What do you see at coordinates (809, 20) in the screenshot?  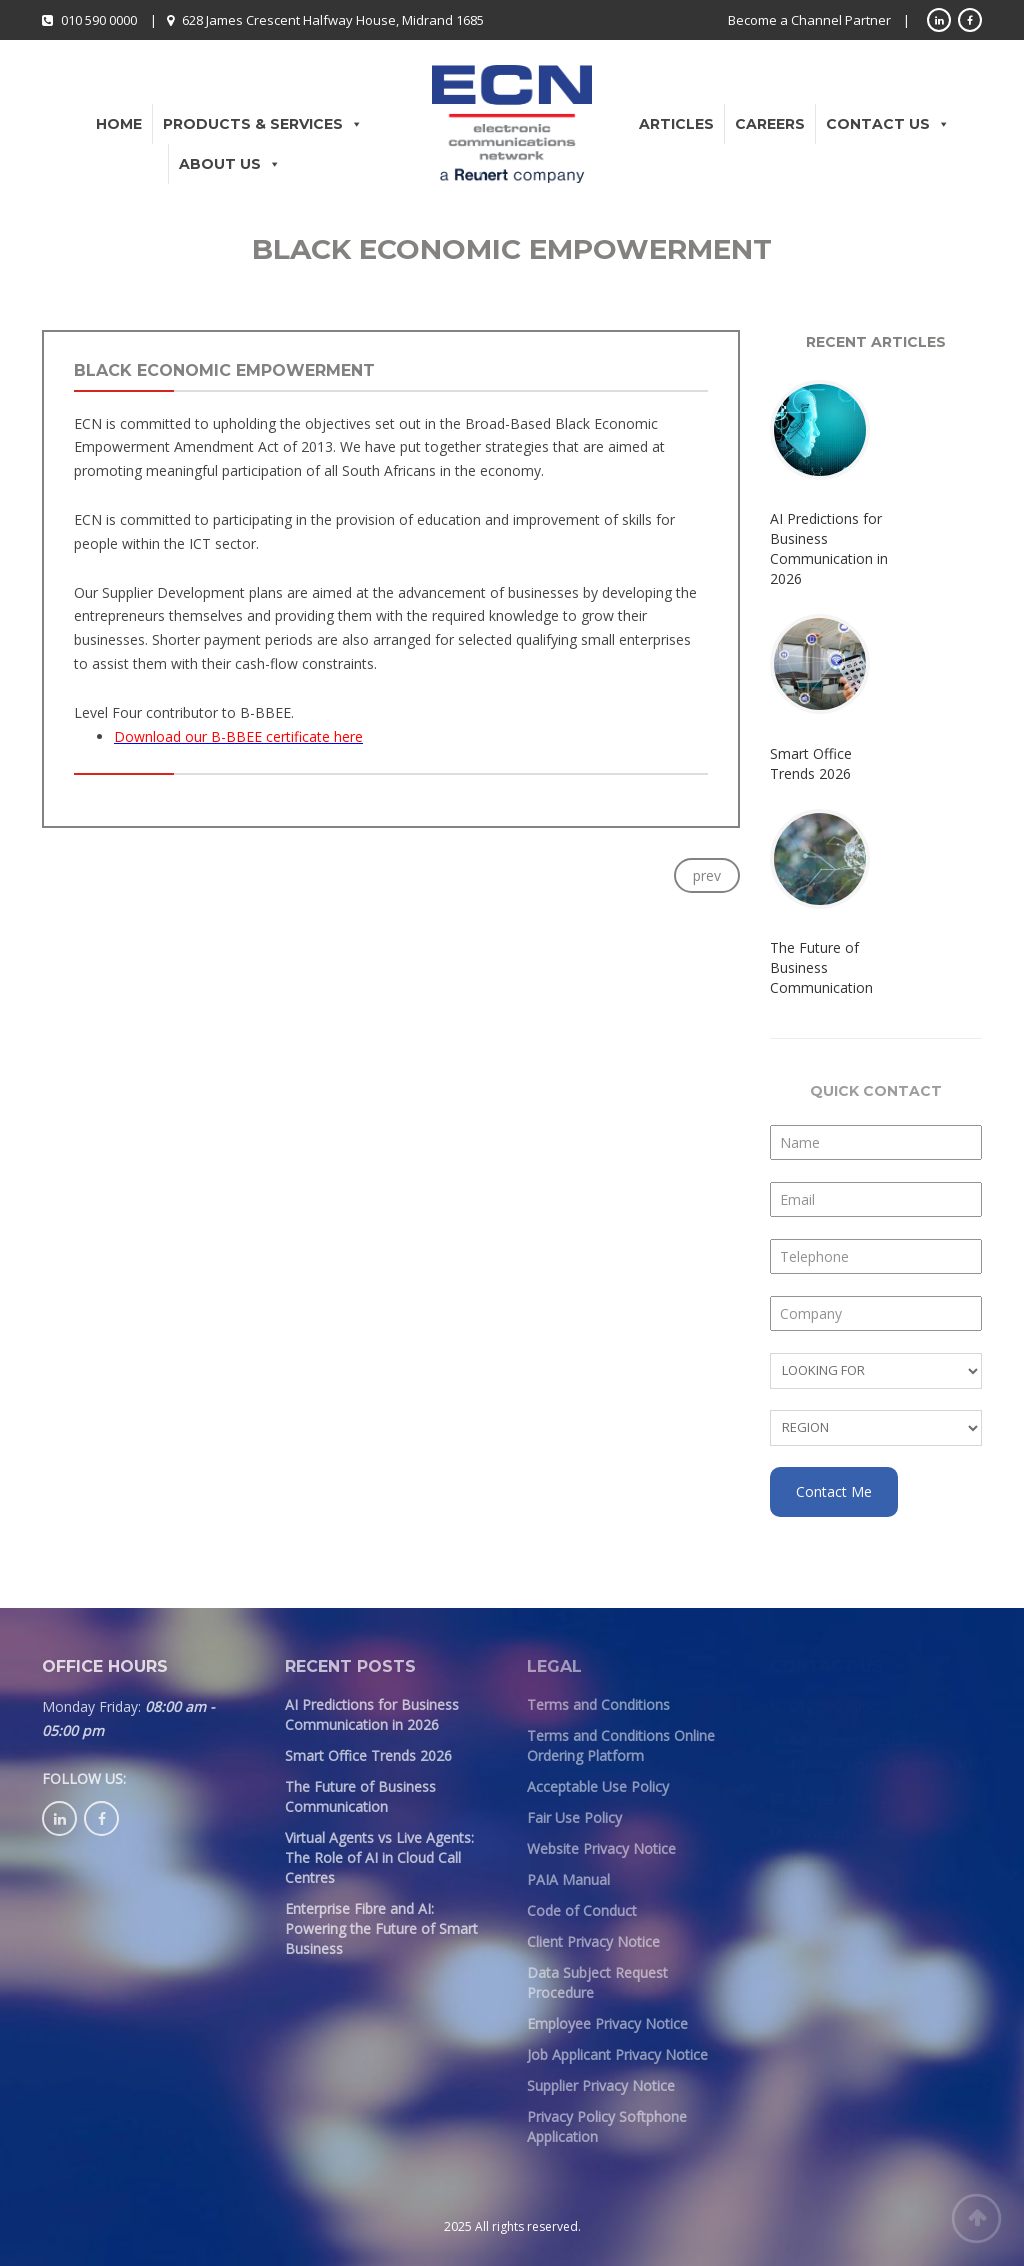 I see `Become a Channel Partner` at bounding box center [809, 20].